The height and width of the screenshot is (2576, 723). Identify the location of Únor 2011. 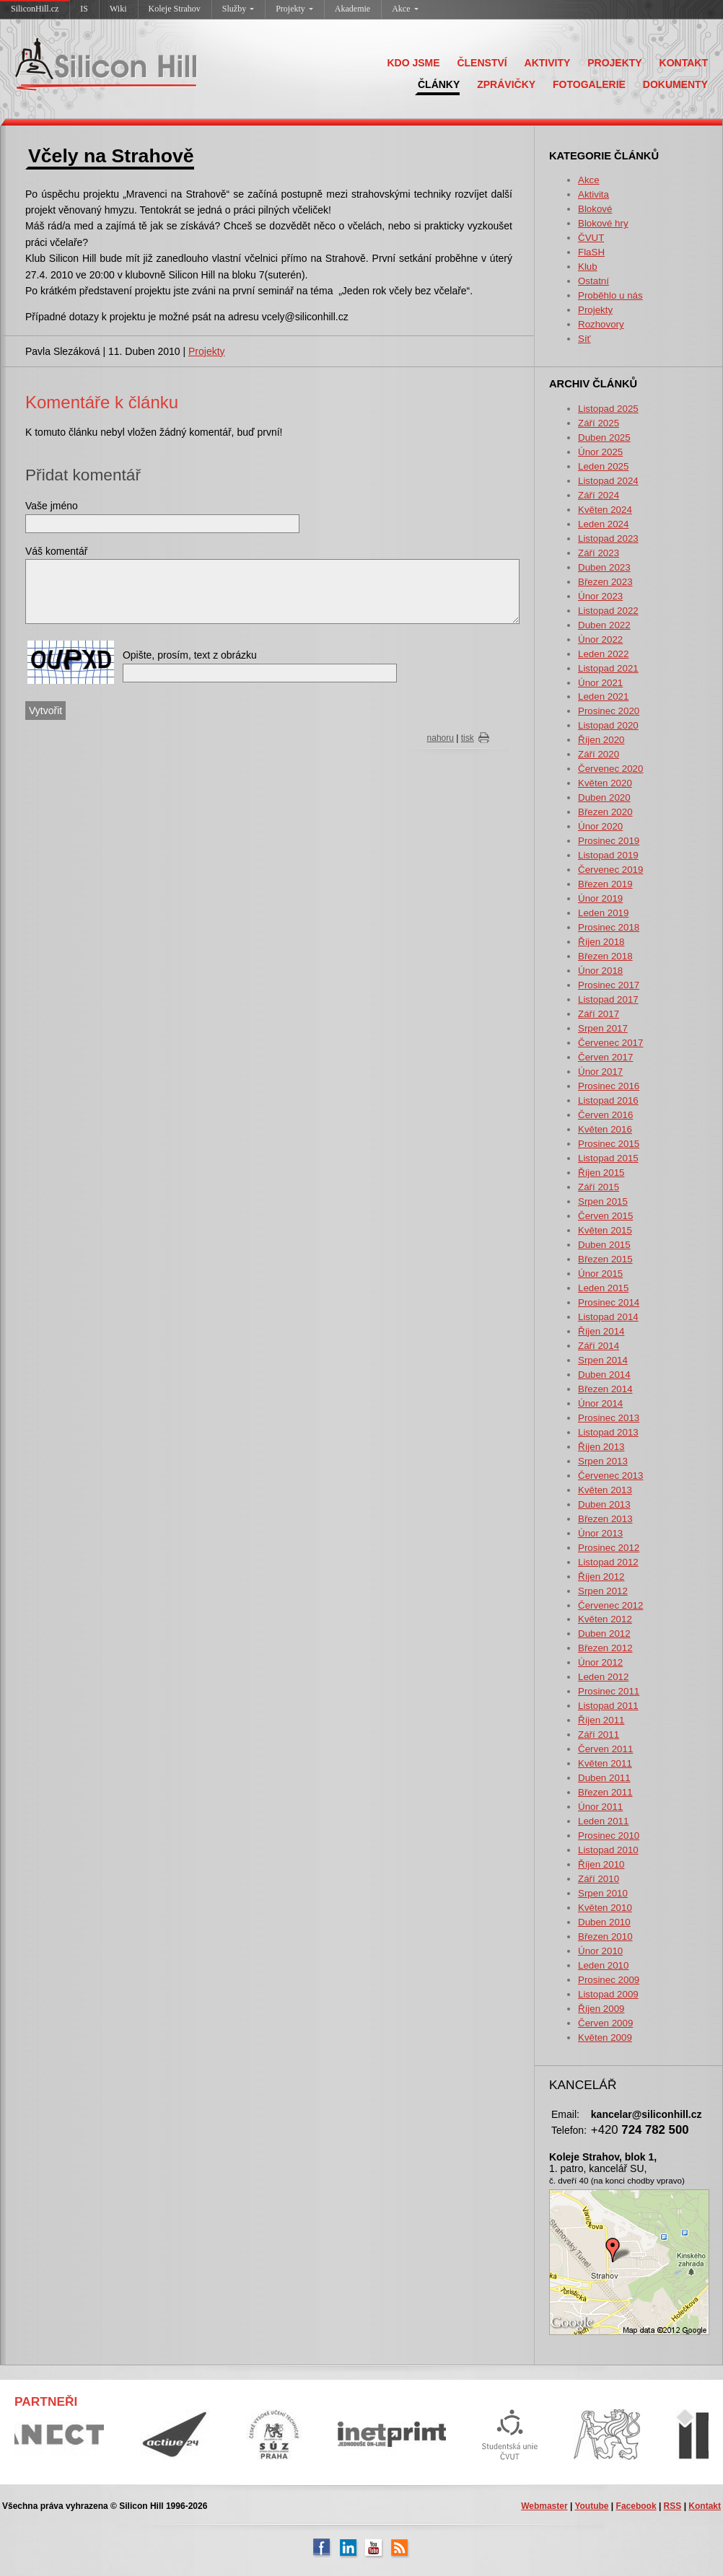
(600, 1806).